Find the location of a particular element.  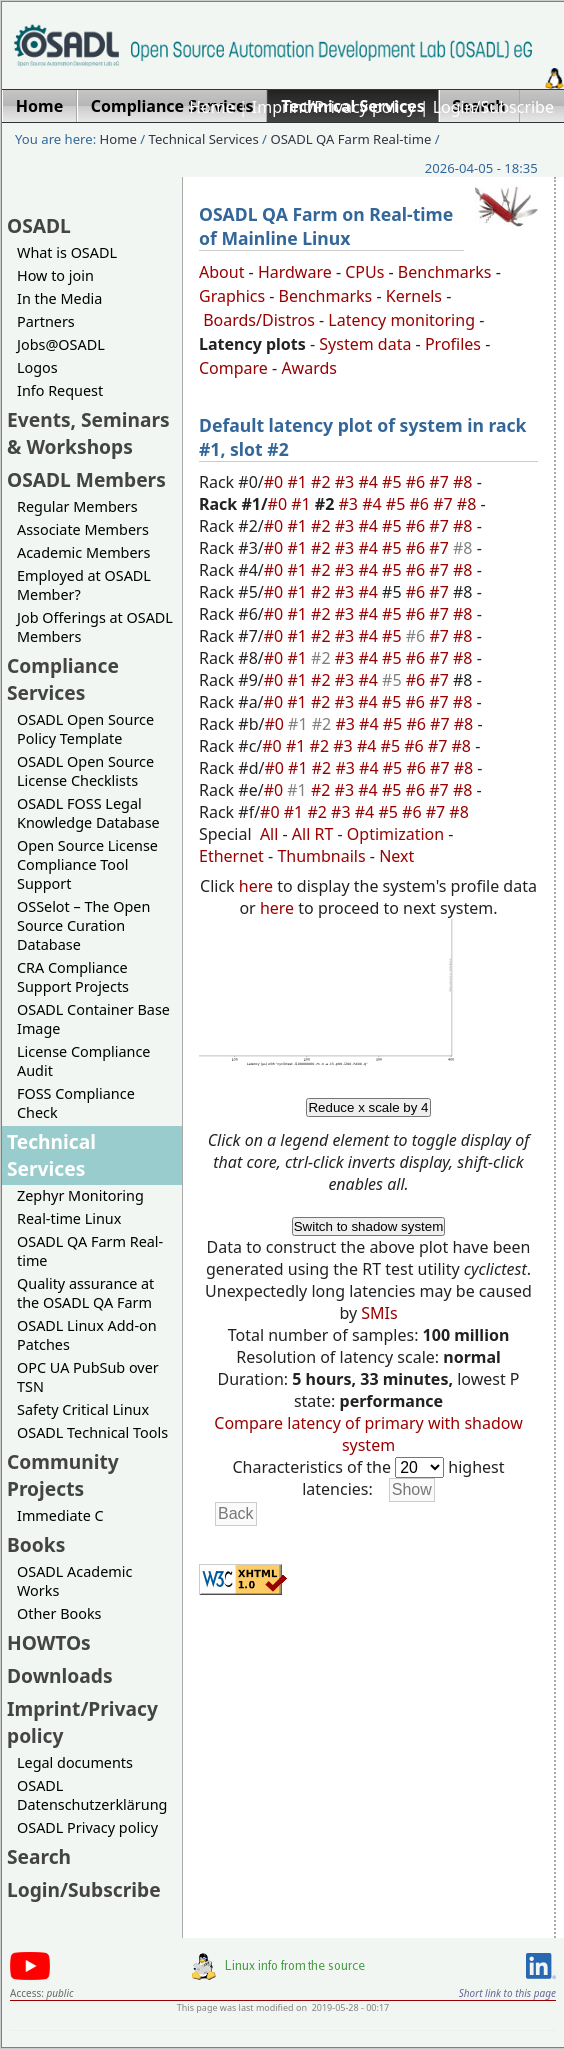

Login/Subscribe is located at coordinates (493, 107).